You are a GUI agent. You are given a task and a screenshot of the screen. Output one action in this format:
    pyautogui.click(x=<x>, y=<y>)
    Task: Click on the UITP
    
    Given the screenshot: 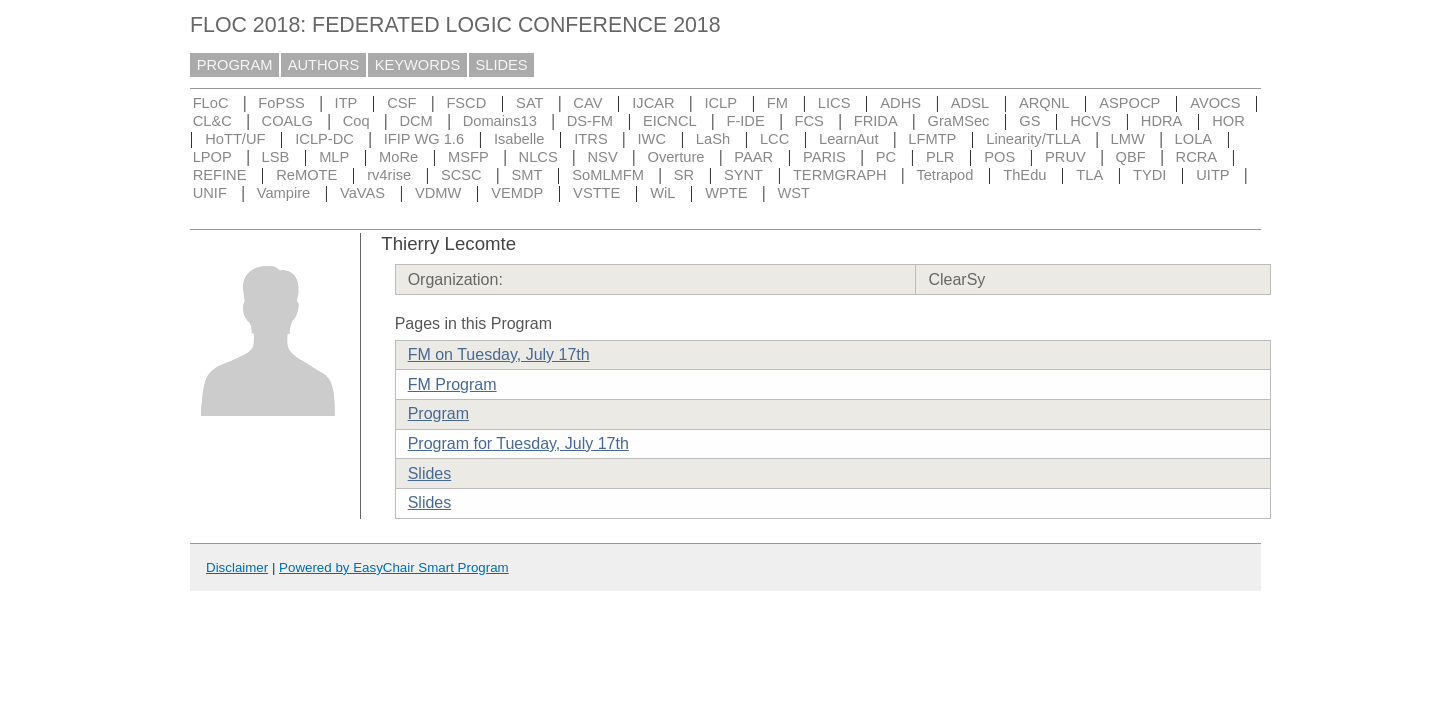 What is the action you would take?
    pyautogui.click(x=1212, y=175)
    